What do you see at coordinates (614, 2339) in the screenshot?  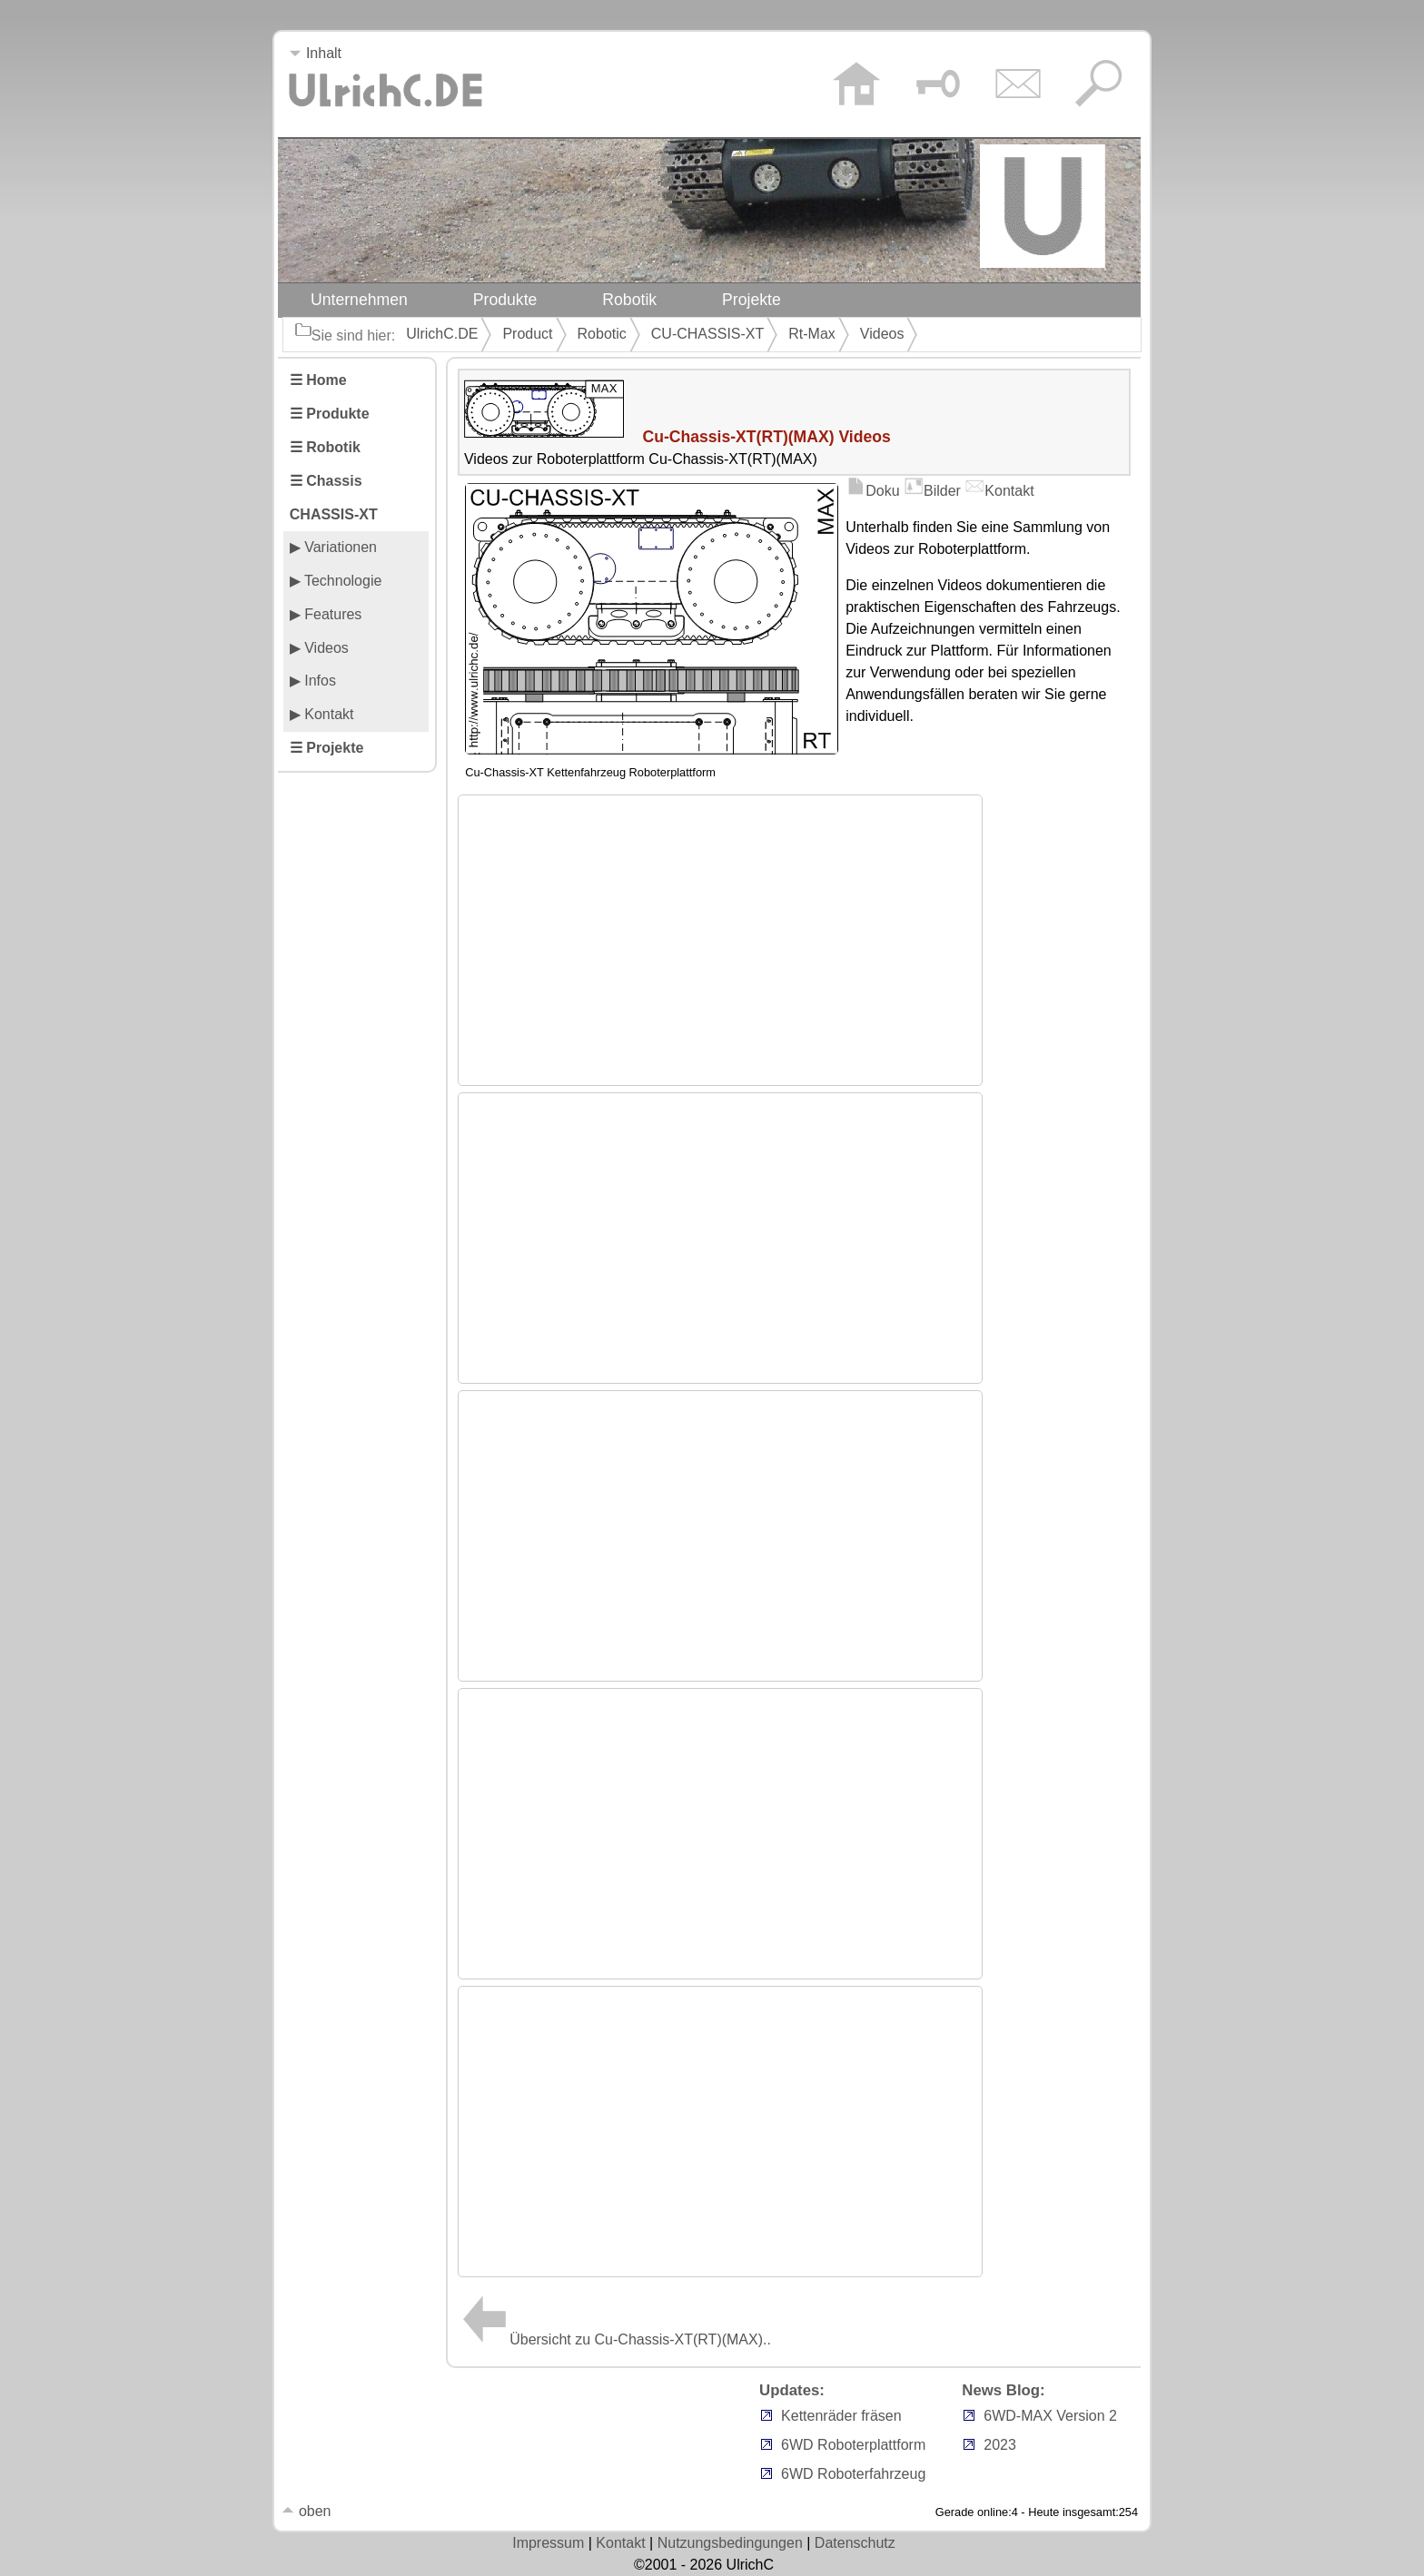 I see `Übersicht zu Cu-Chassis-XT(RT)(MAX)..` at bounding box center [614, 2339].